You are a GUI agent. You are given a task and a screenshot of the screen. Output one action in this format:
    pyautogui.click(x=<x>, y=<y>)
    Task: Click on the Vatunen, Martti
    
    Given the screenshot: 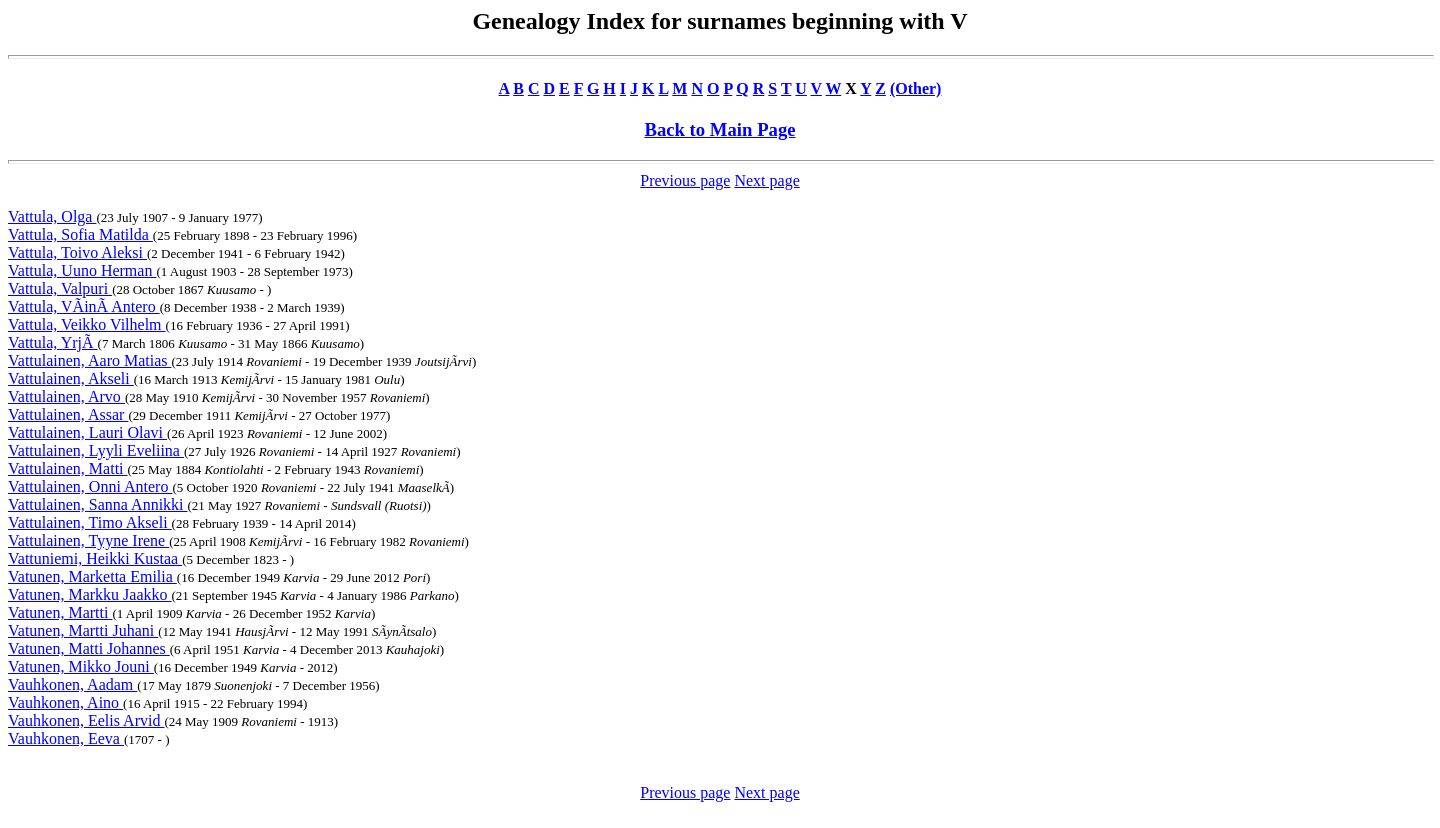 What is the action you would take?
    pyautogui.click(x=60, y=612)
    